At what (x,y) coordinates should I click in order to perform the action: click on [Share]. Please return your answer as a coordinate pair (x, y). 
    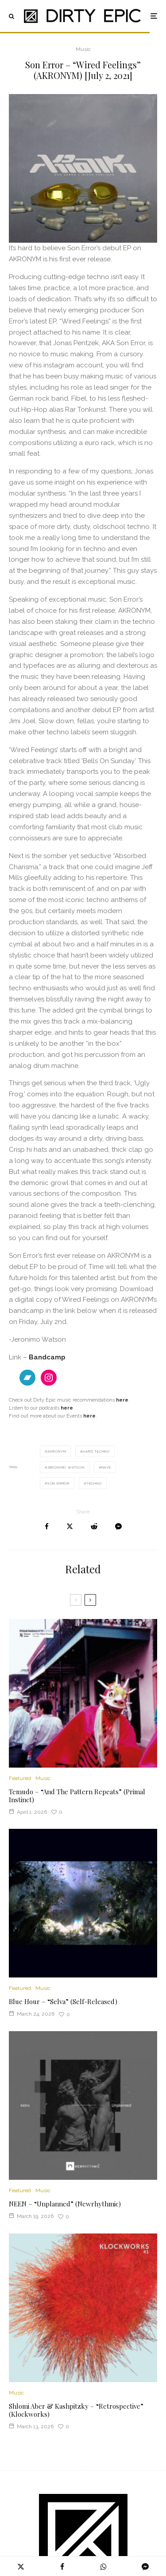
    Looking at the image, I should click on (47, 1526).